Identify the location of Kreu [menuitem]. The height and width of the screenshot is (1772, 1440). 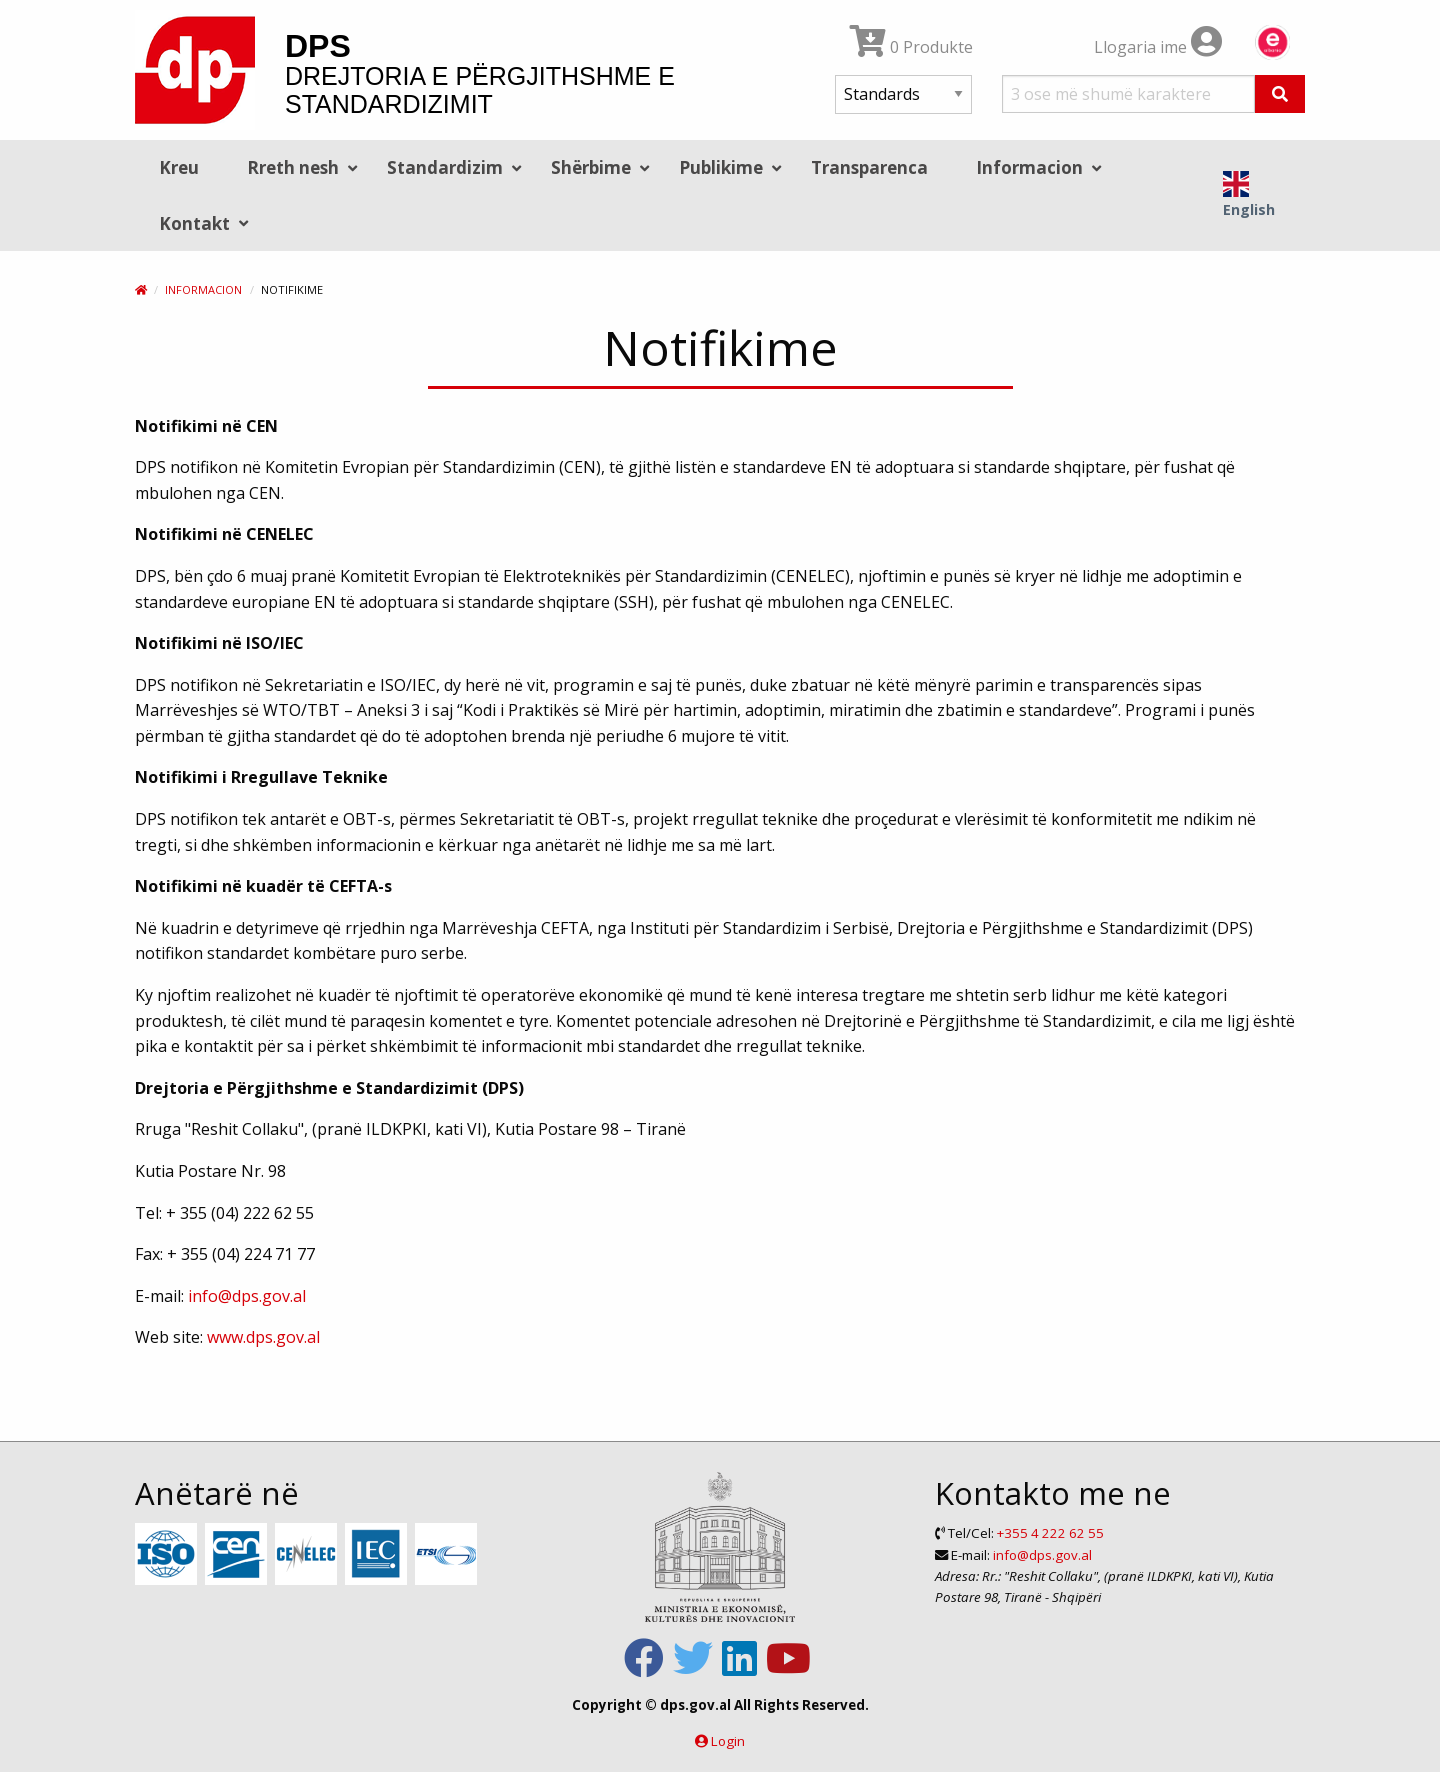
(179, 167).